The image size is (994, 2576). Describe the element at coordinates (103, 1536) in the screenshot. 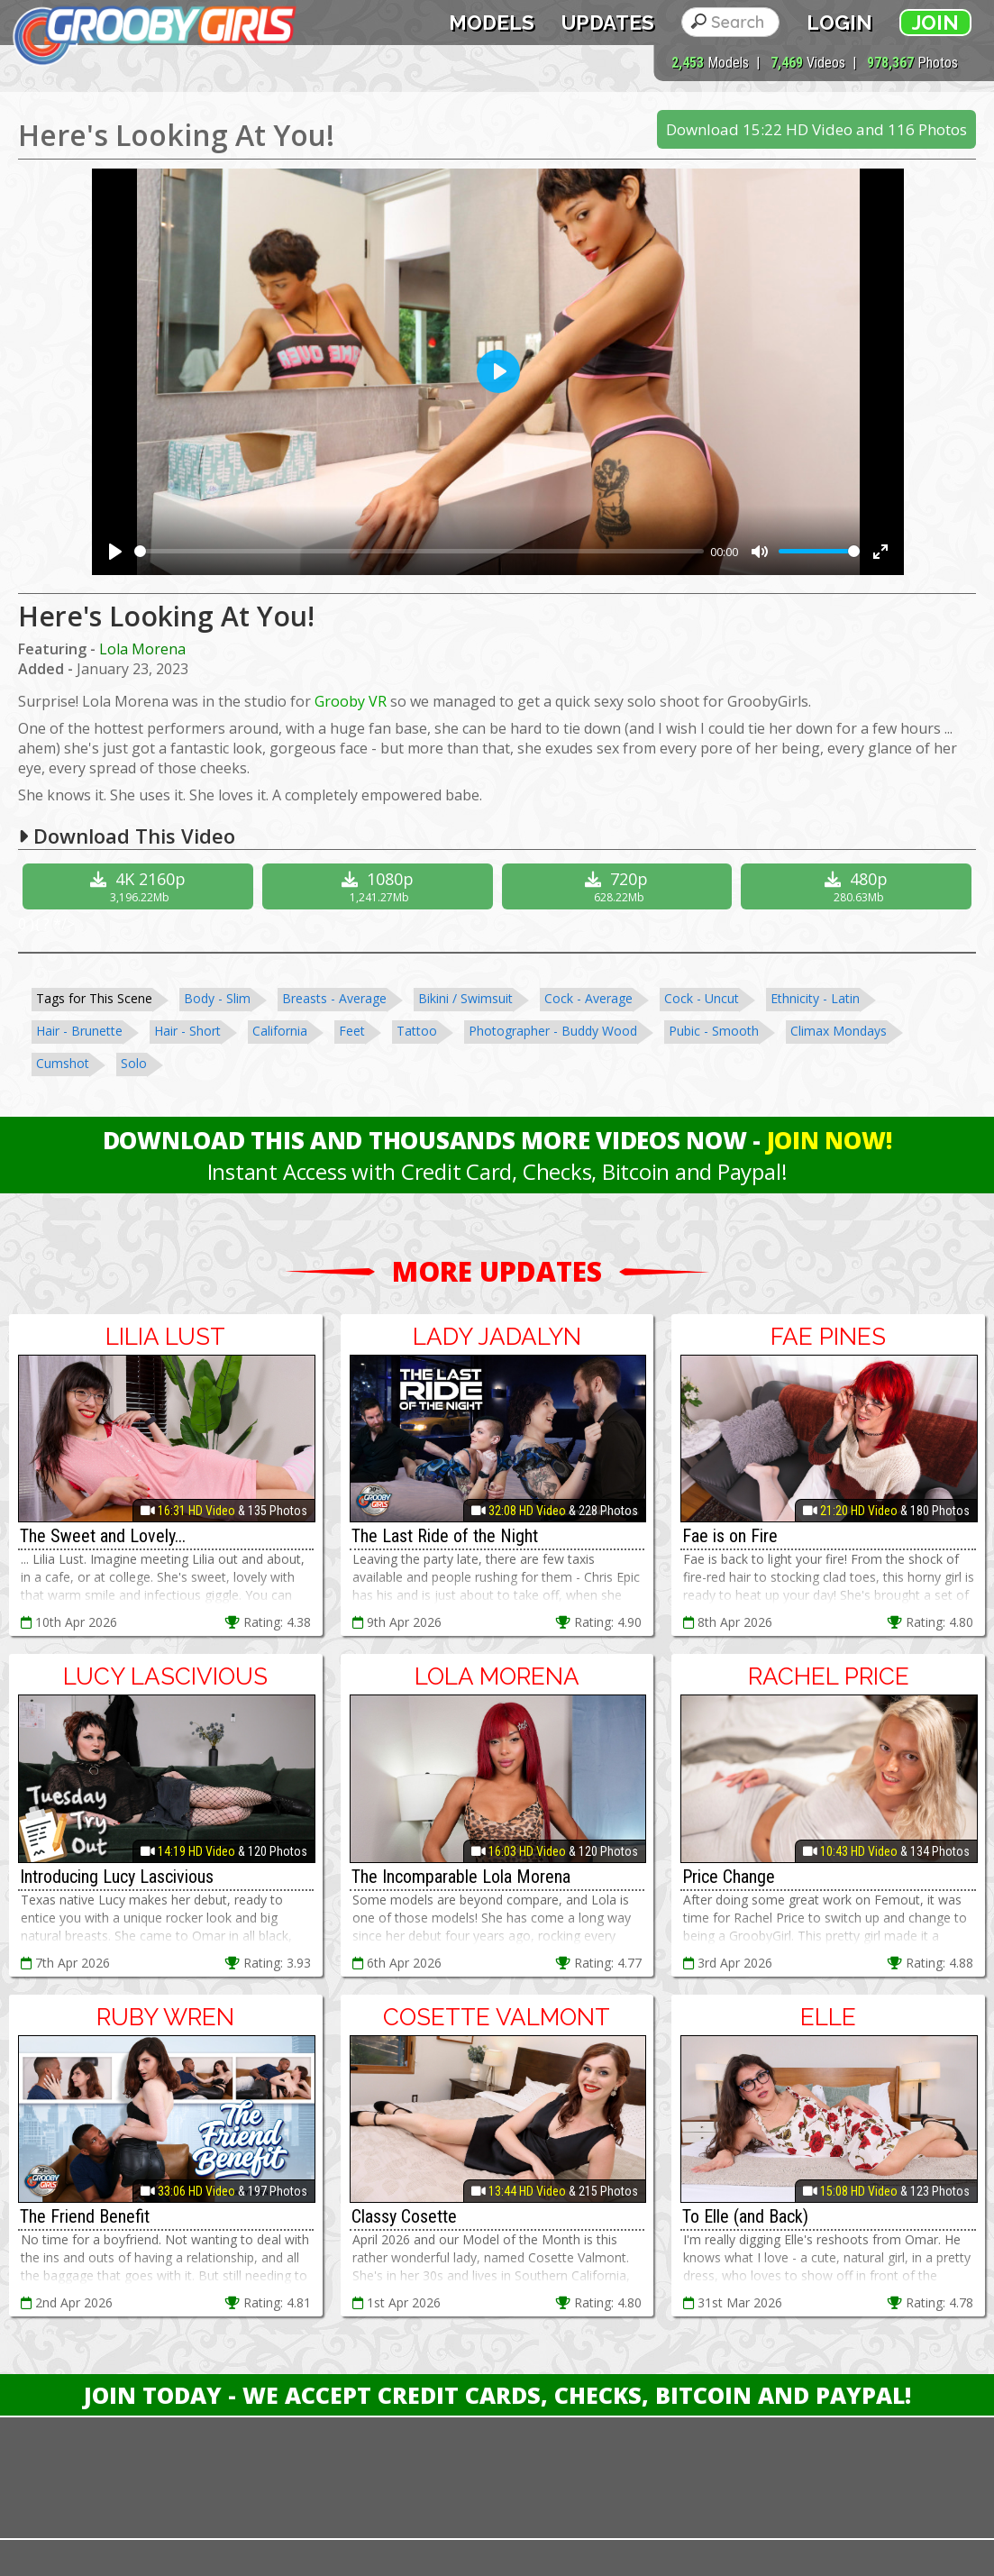

I see `The Sweet and Lovely...` at that location.